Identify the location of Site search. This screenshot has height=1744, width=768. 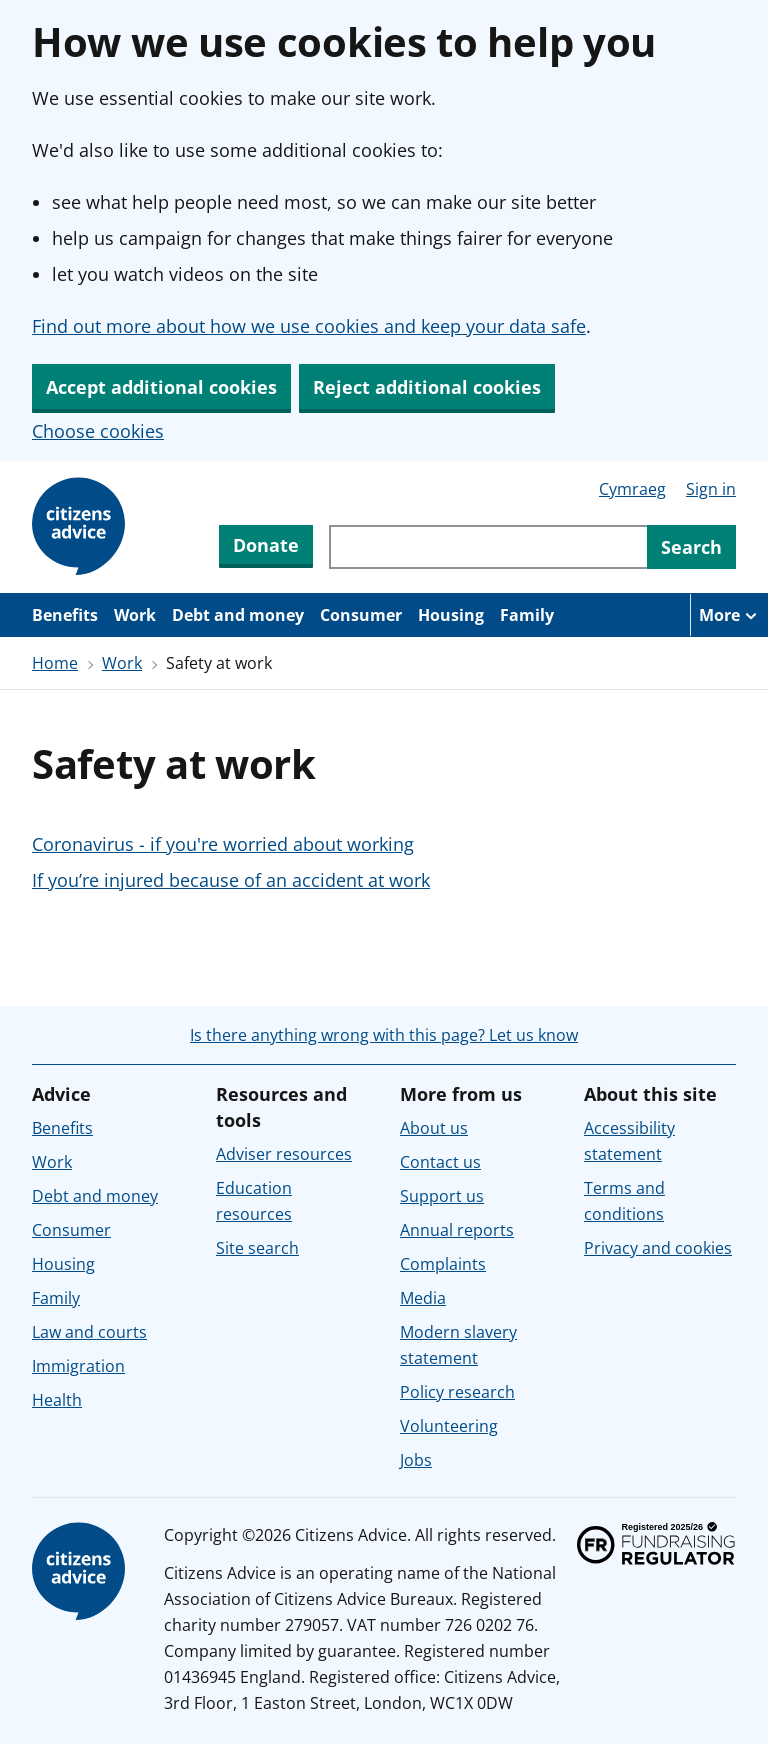
(257, 1248).